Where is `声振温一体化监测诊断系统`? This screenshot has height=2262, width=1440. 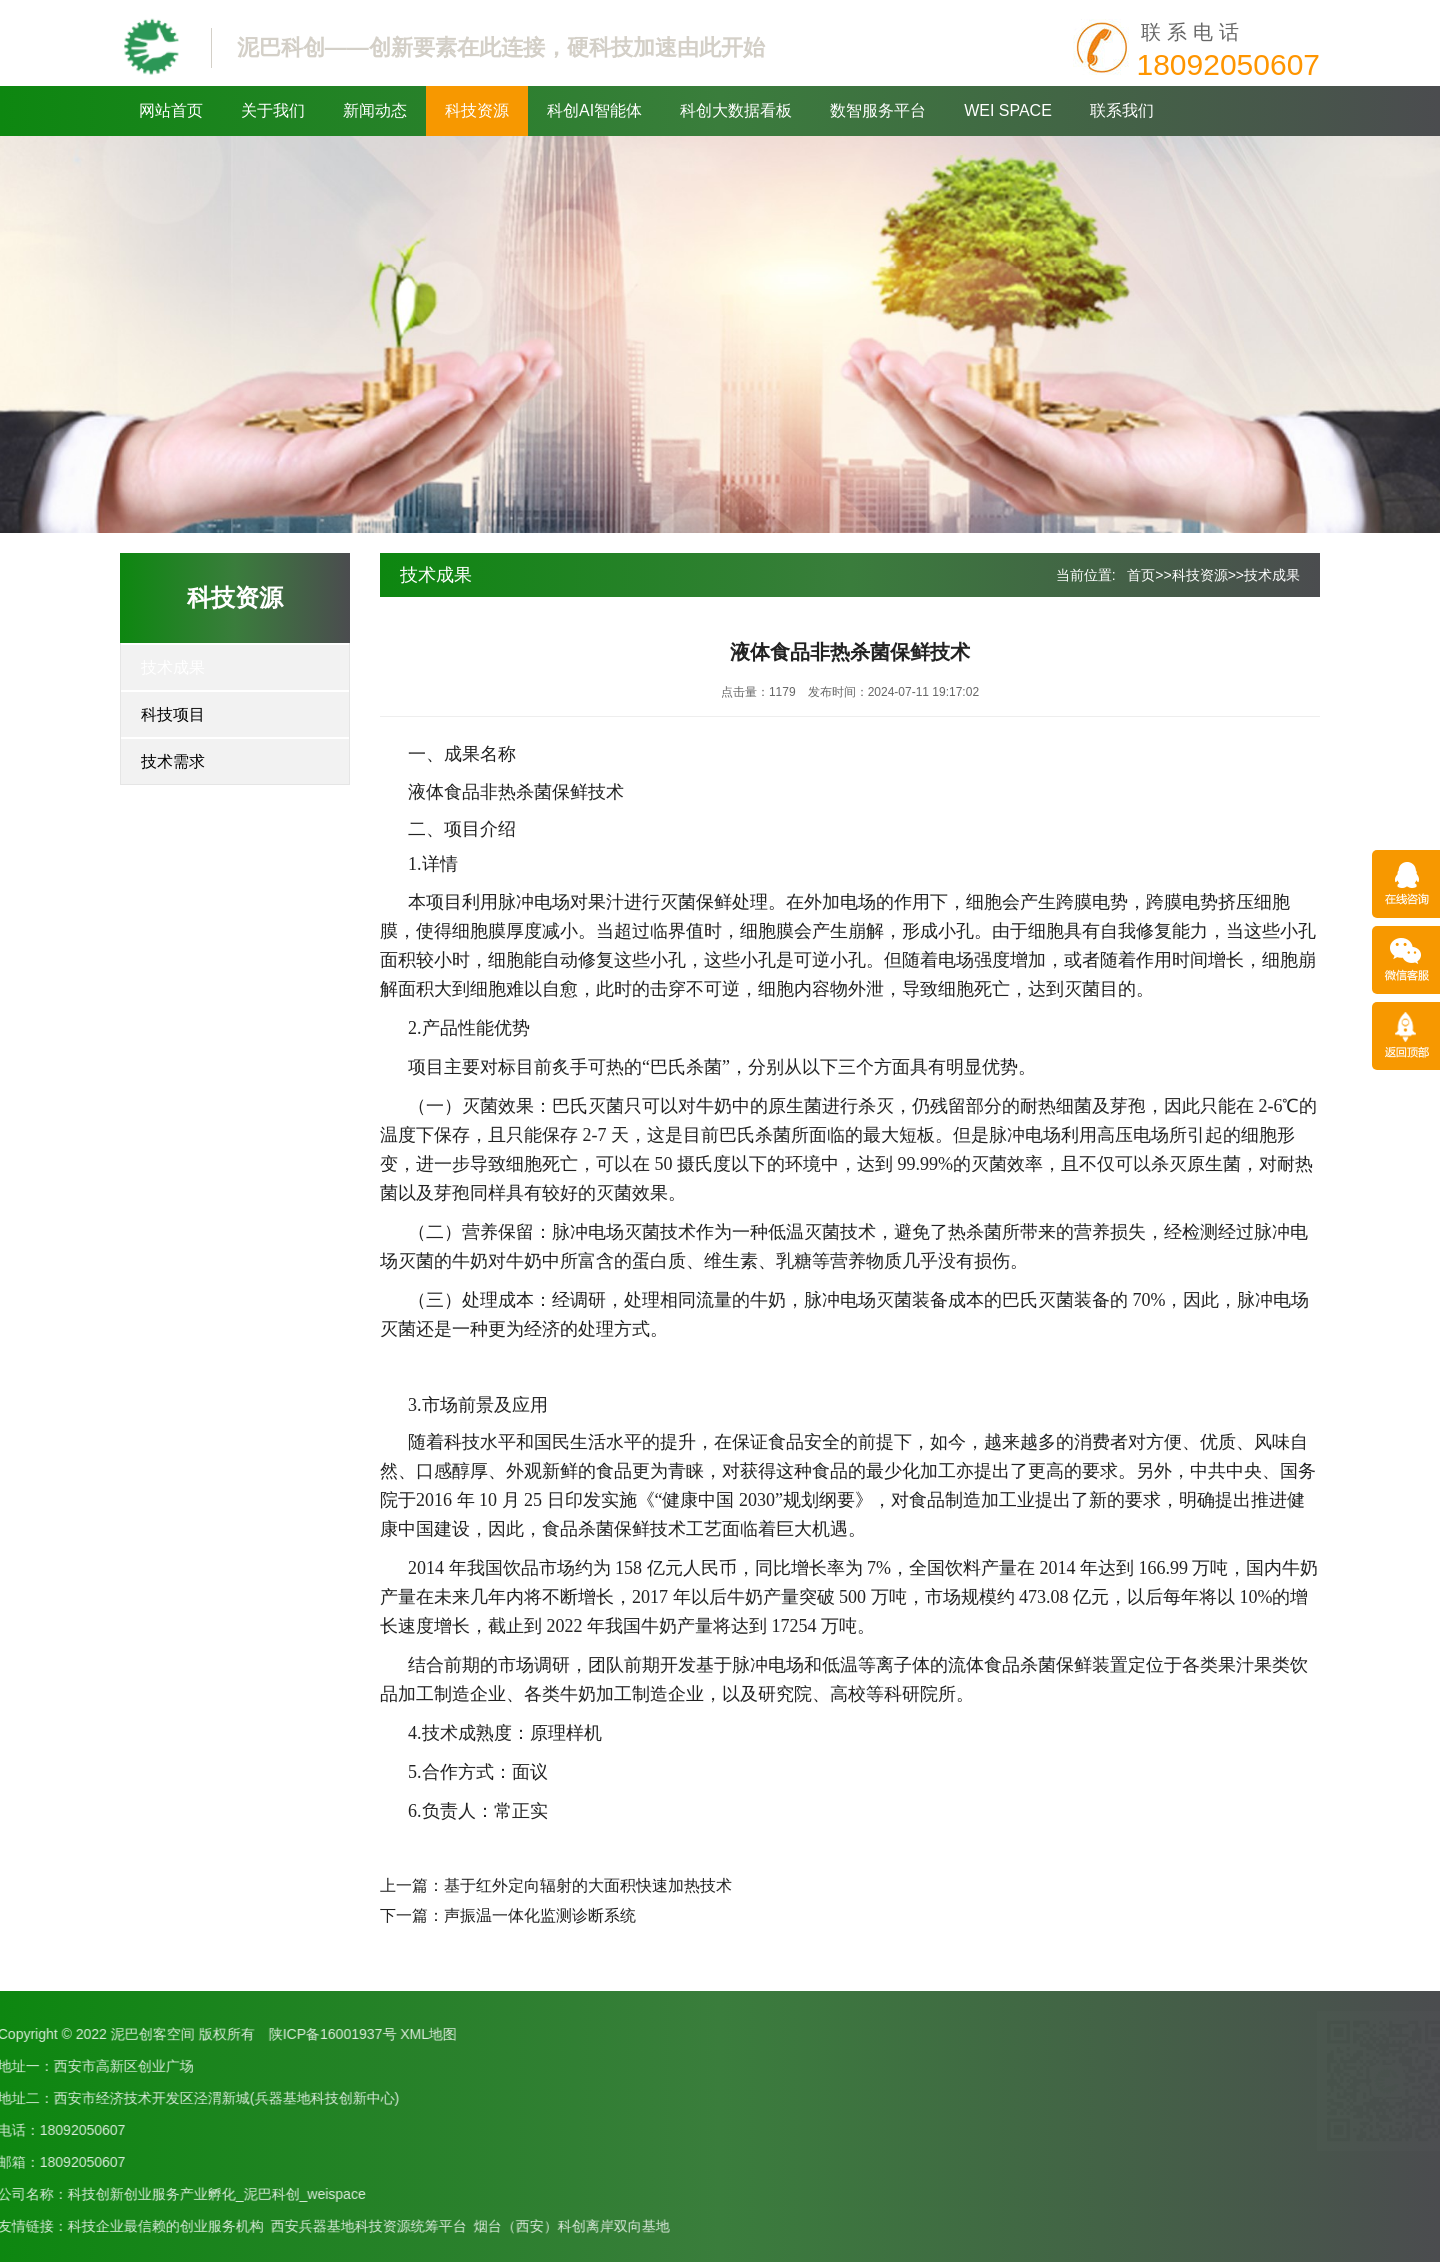
声振温一体化监测诊断系统 is located at coordinates (540, 1915).